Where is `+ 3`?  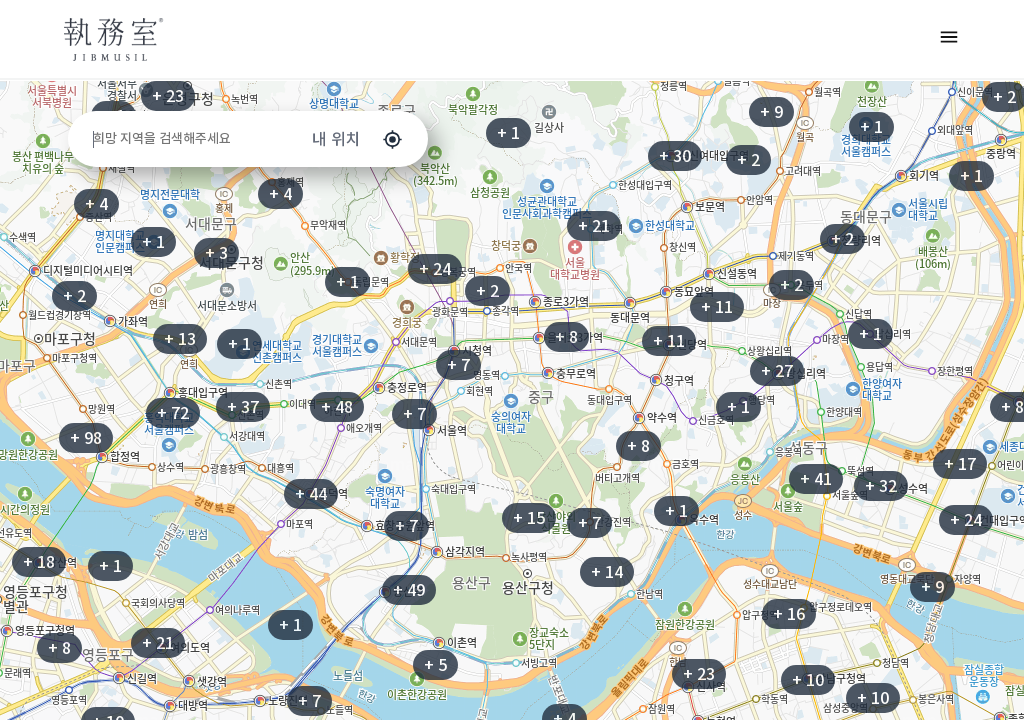
+ 3 is located at coordinates (216, 253).